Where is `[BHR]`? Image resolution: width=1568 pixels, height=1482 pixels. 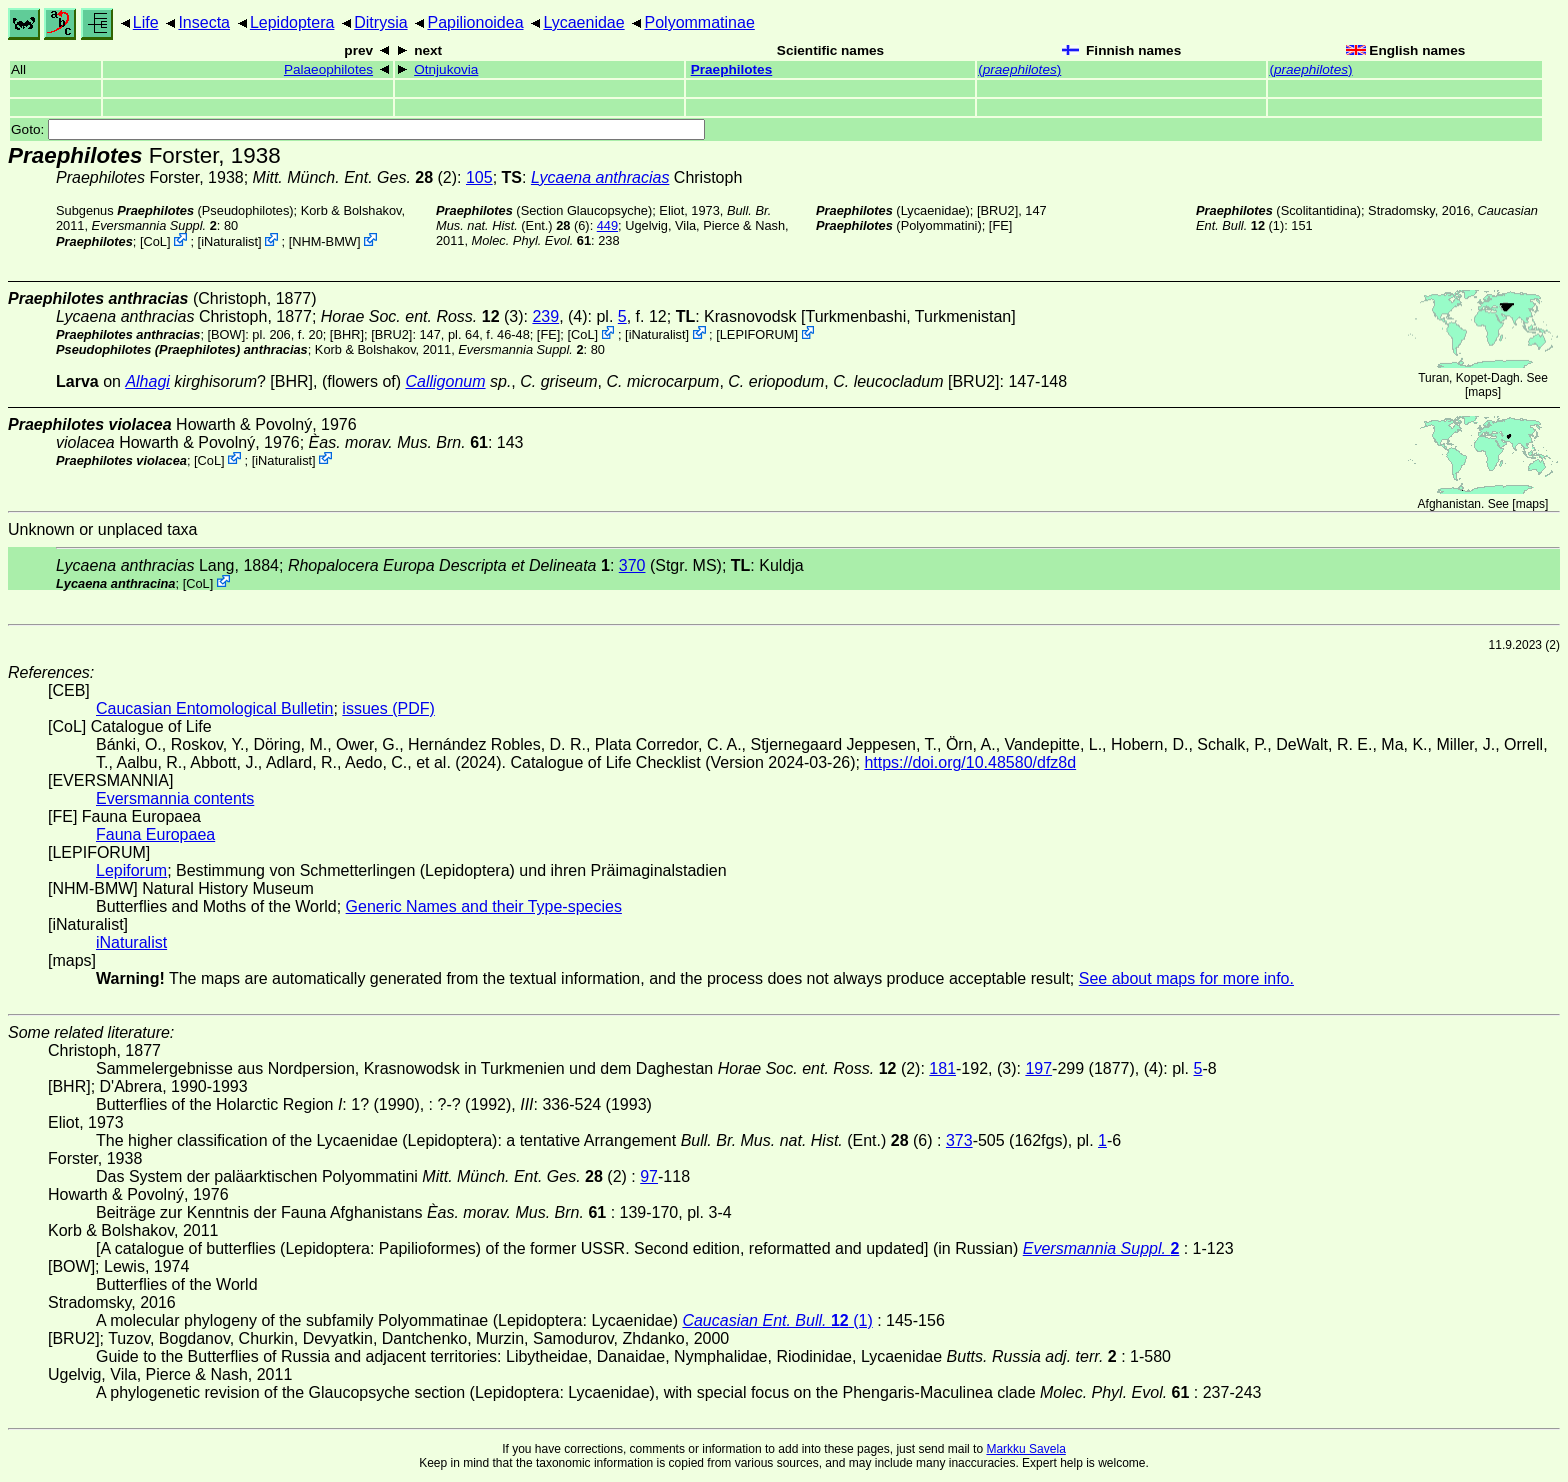 [BHR] is located at coordinates (347, 334).